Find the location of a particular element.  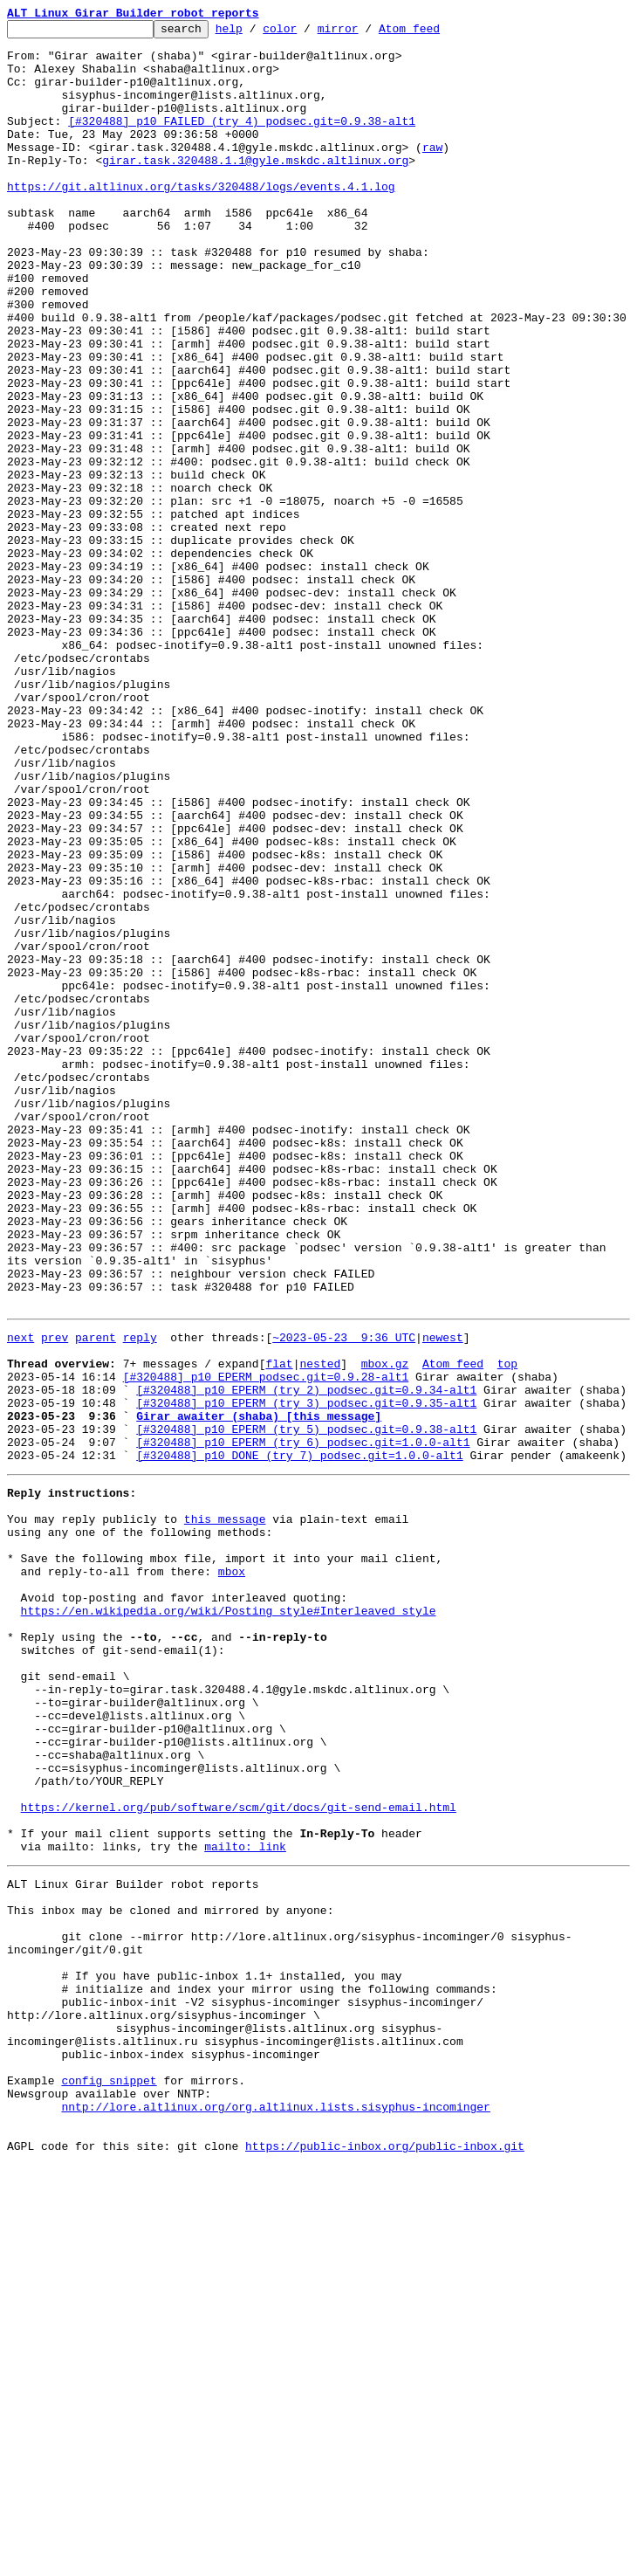

nested is located at coordinates (319, 1628).